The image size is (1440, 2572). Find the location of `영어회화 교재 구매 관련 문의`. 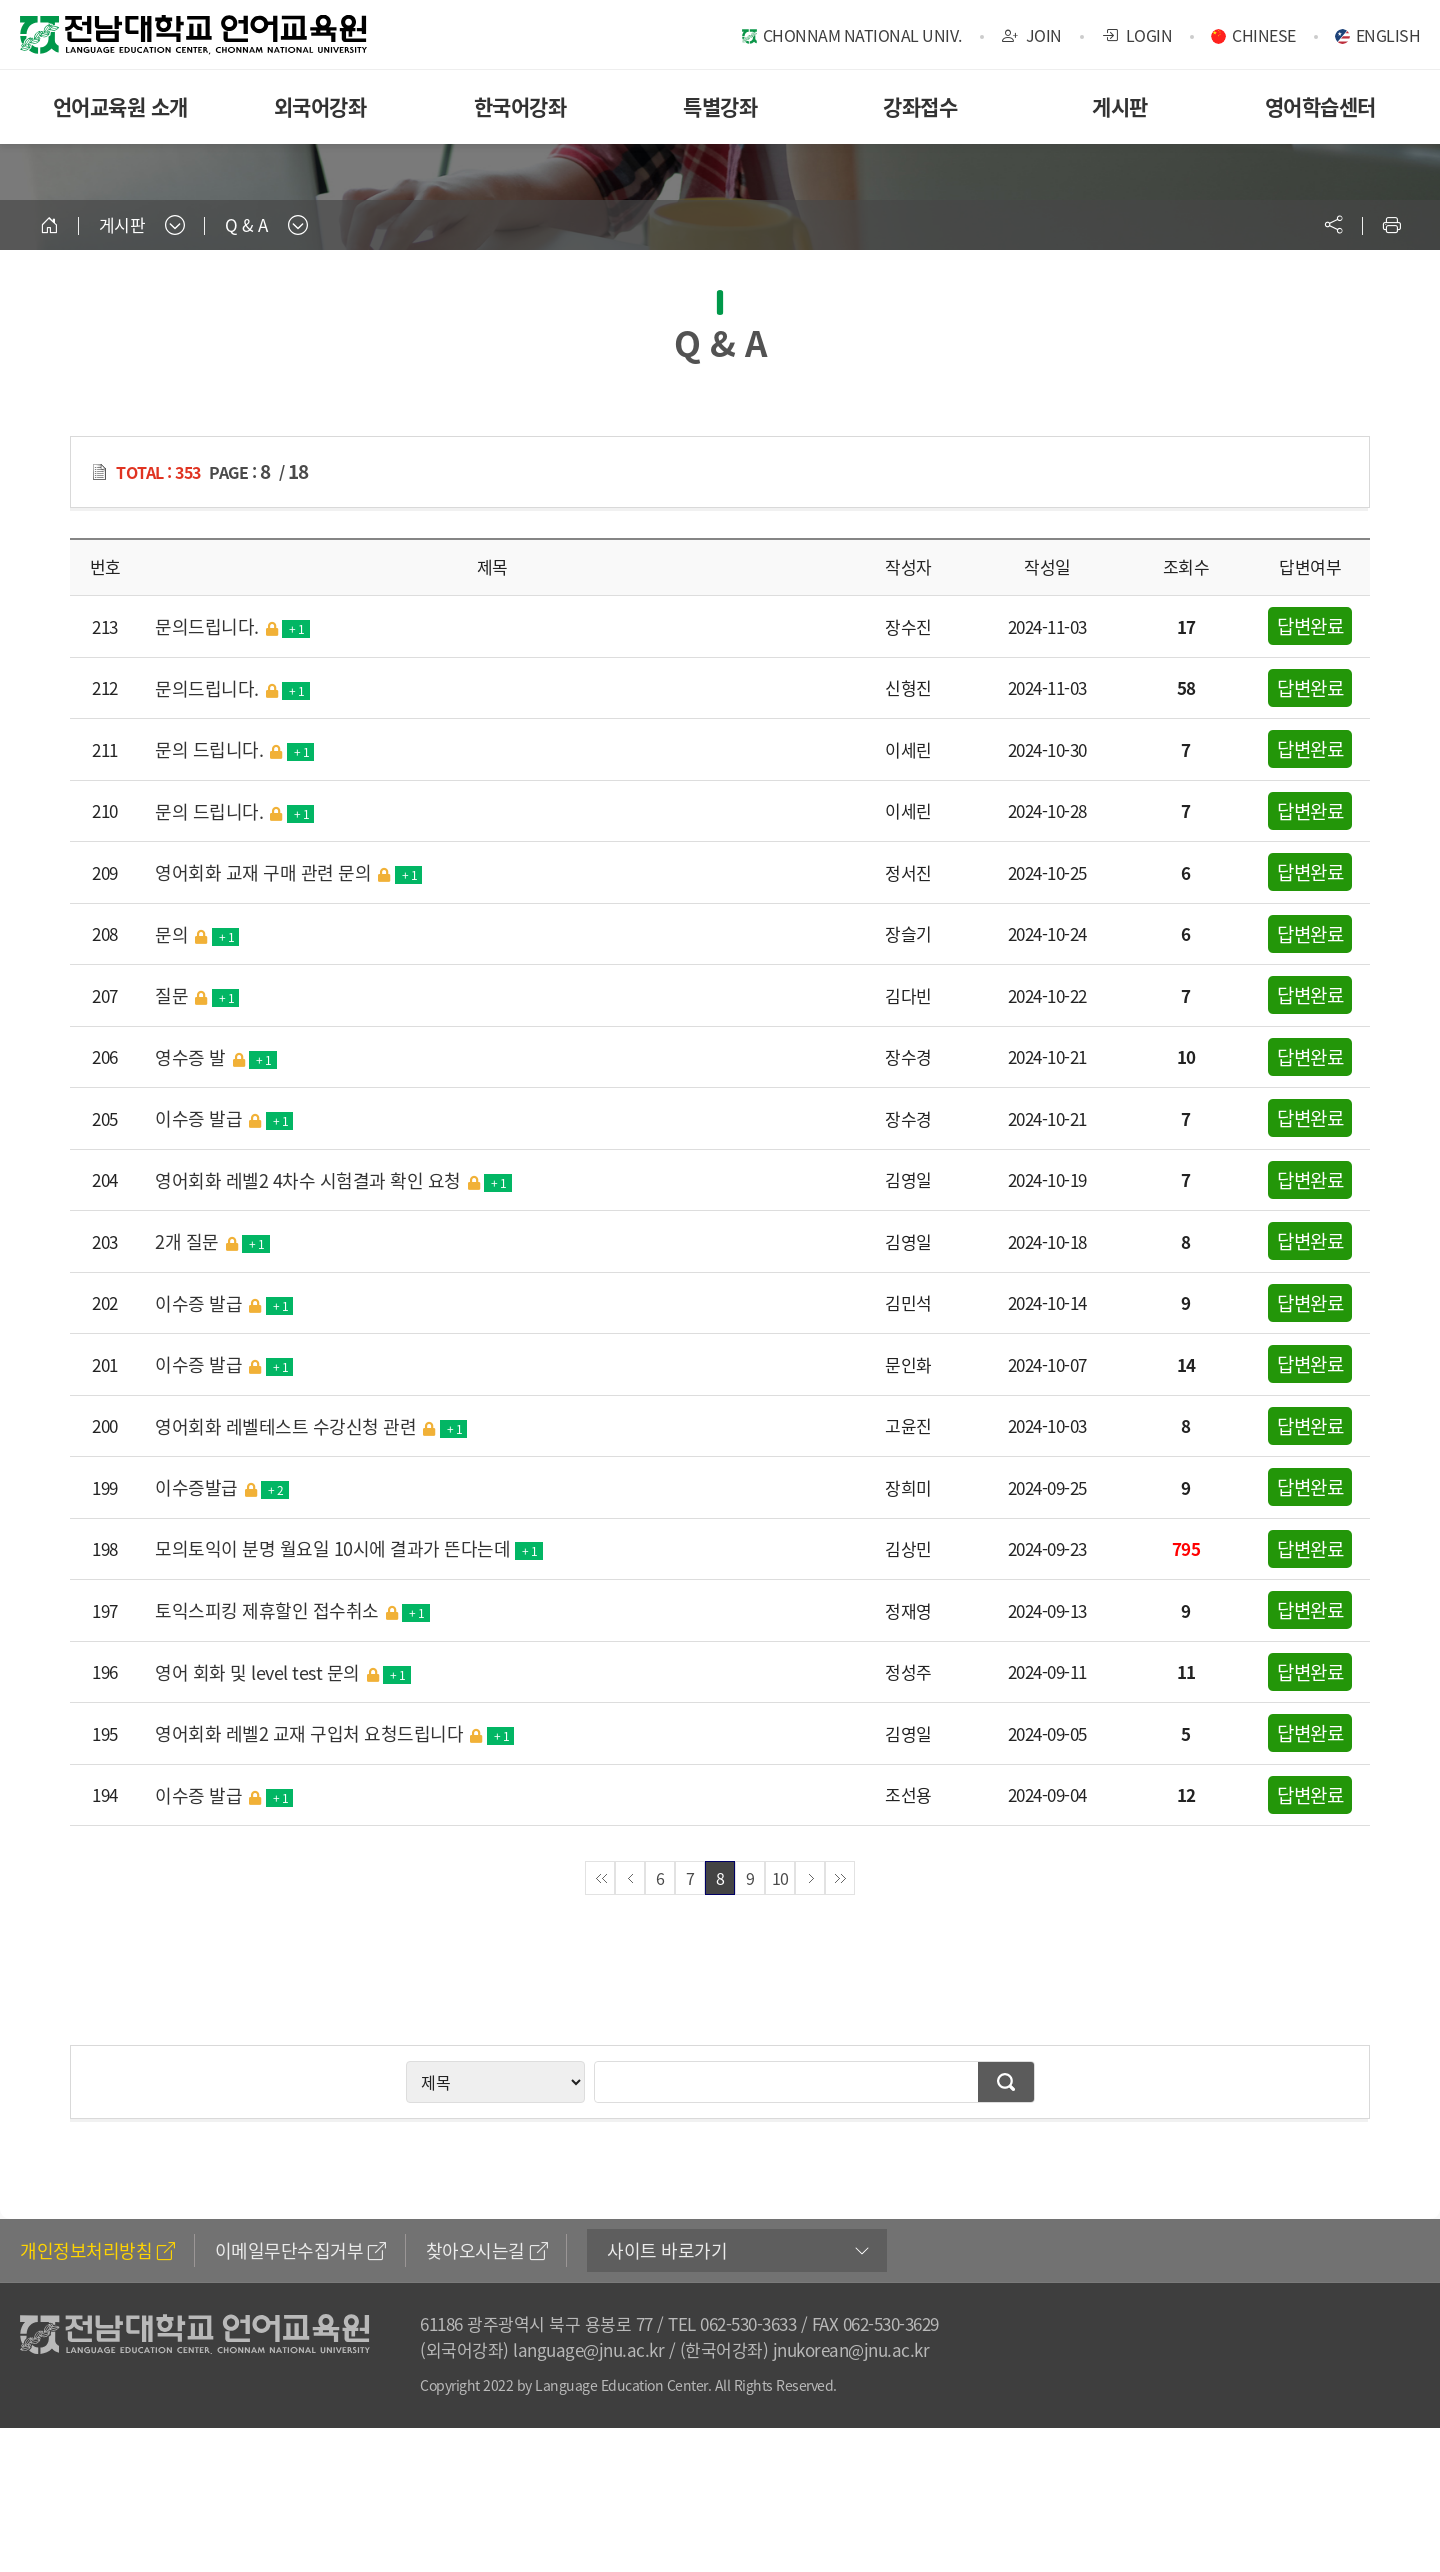

영어회화 교재 구매 관련 문의 is located at coordinates (288, 872).